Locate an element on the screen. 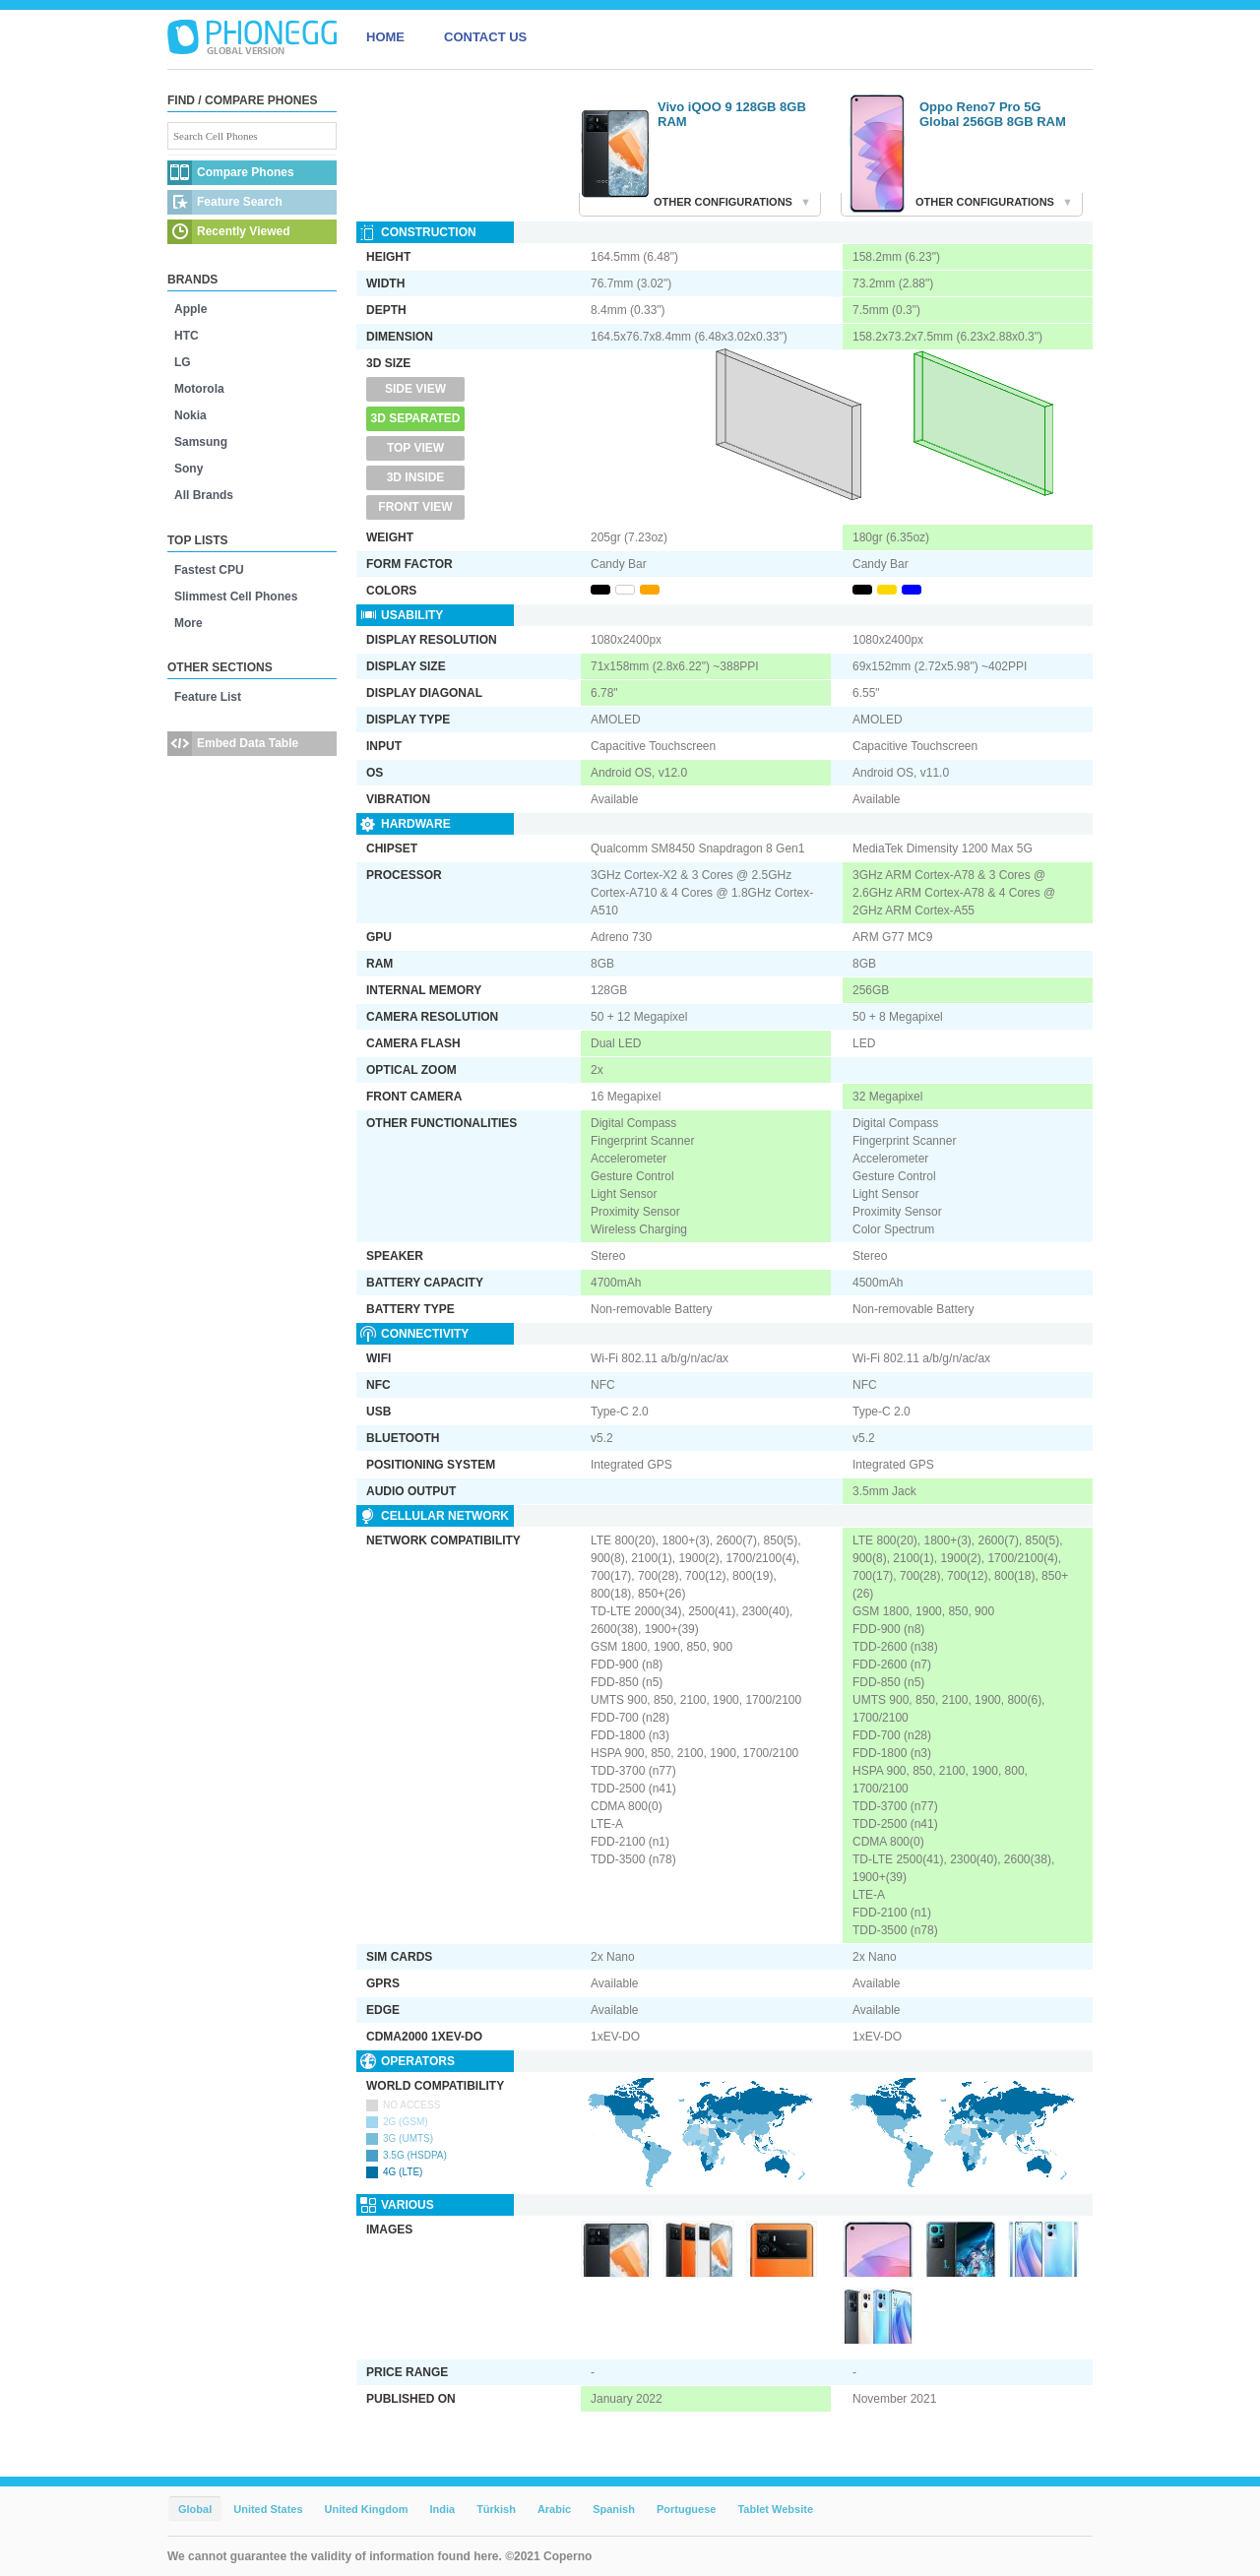  Apple is located at coordinates (190, 309).